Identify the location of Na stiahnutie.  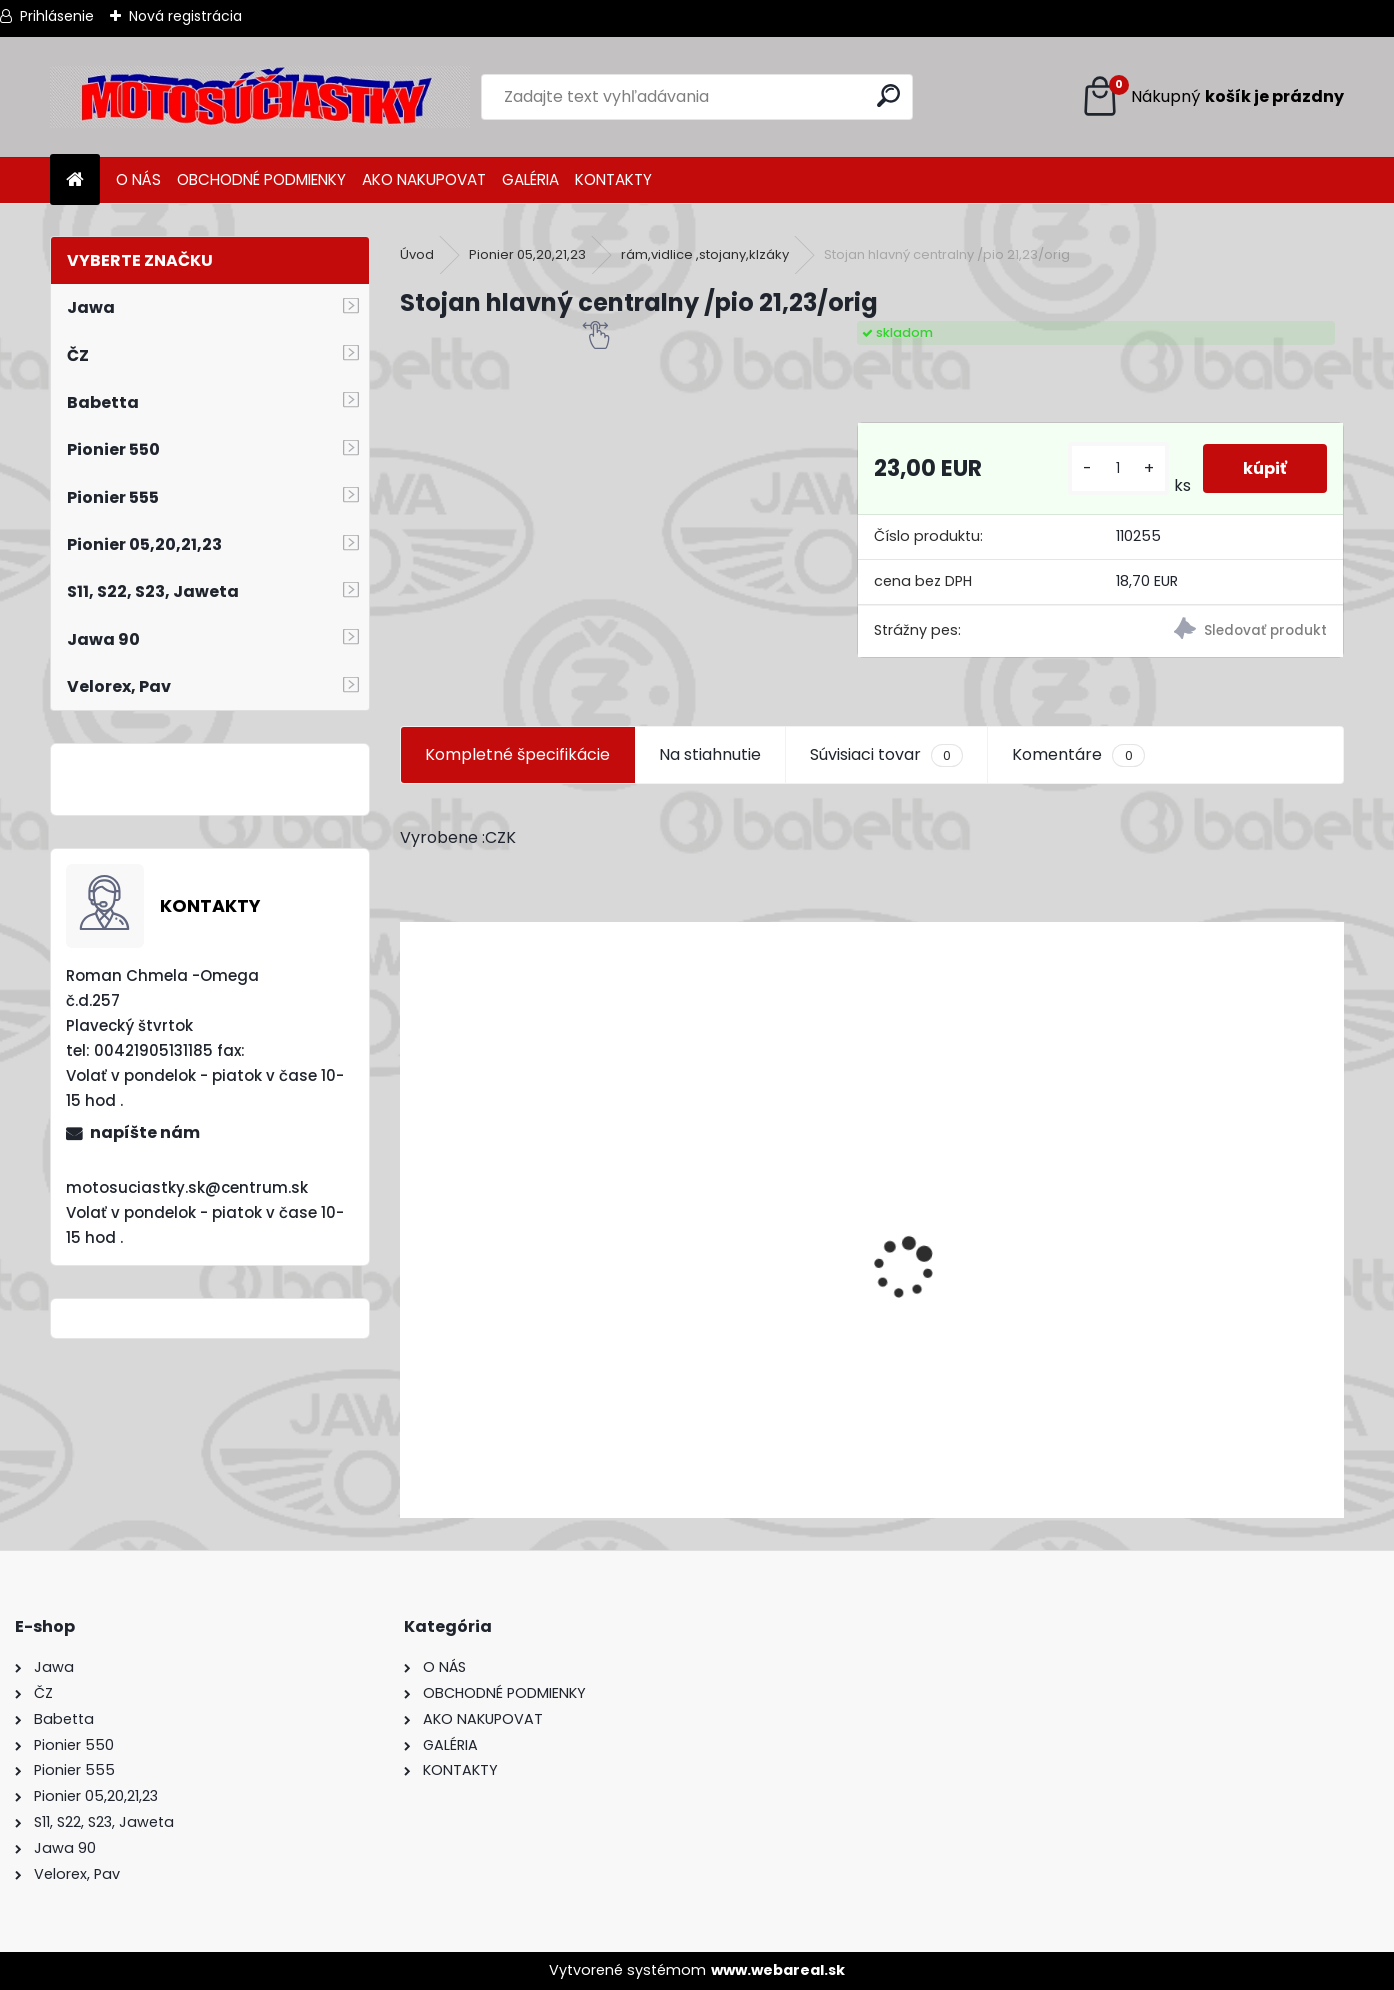
(710, 754).